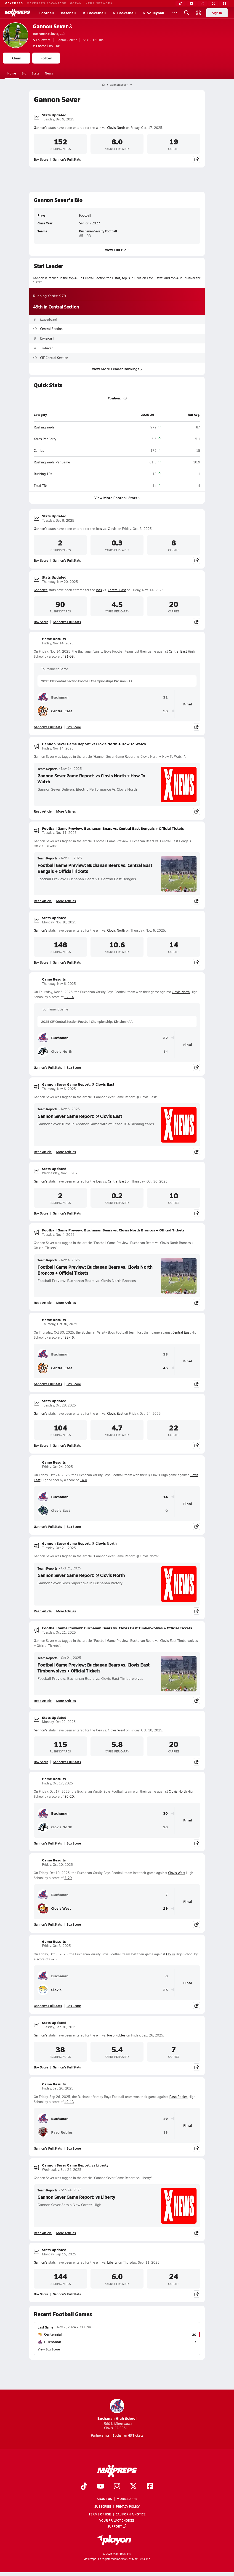  What do you see at coordinates (43, 2232) in the screenshot?
I see `Read Article [Read Gannon Sever Game Report: vs Liberty]` at bounding box center [43, 2232].